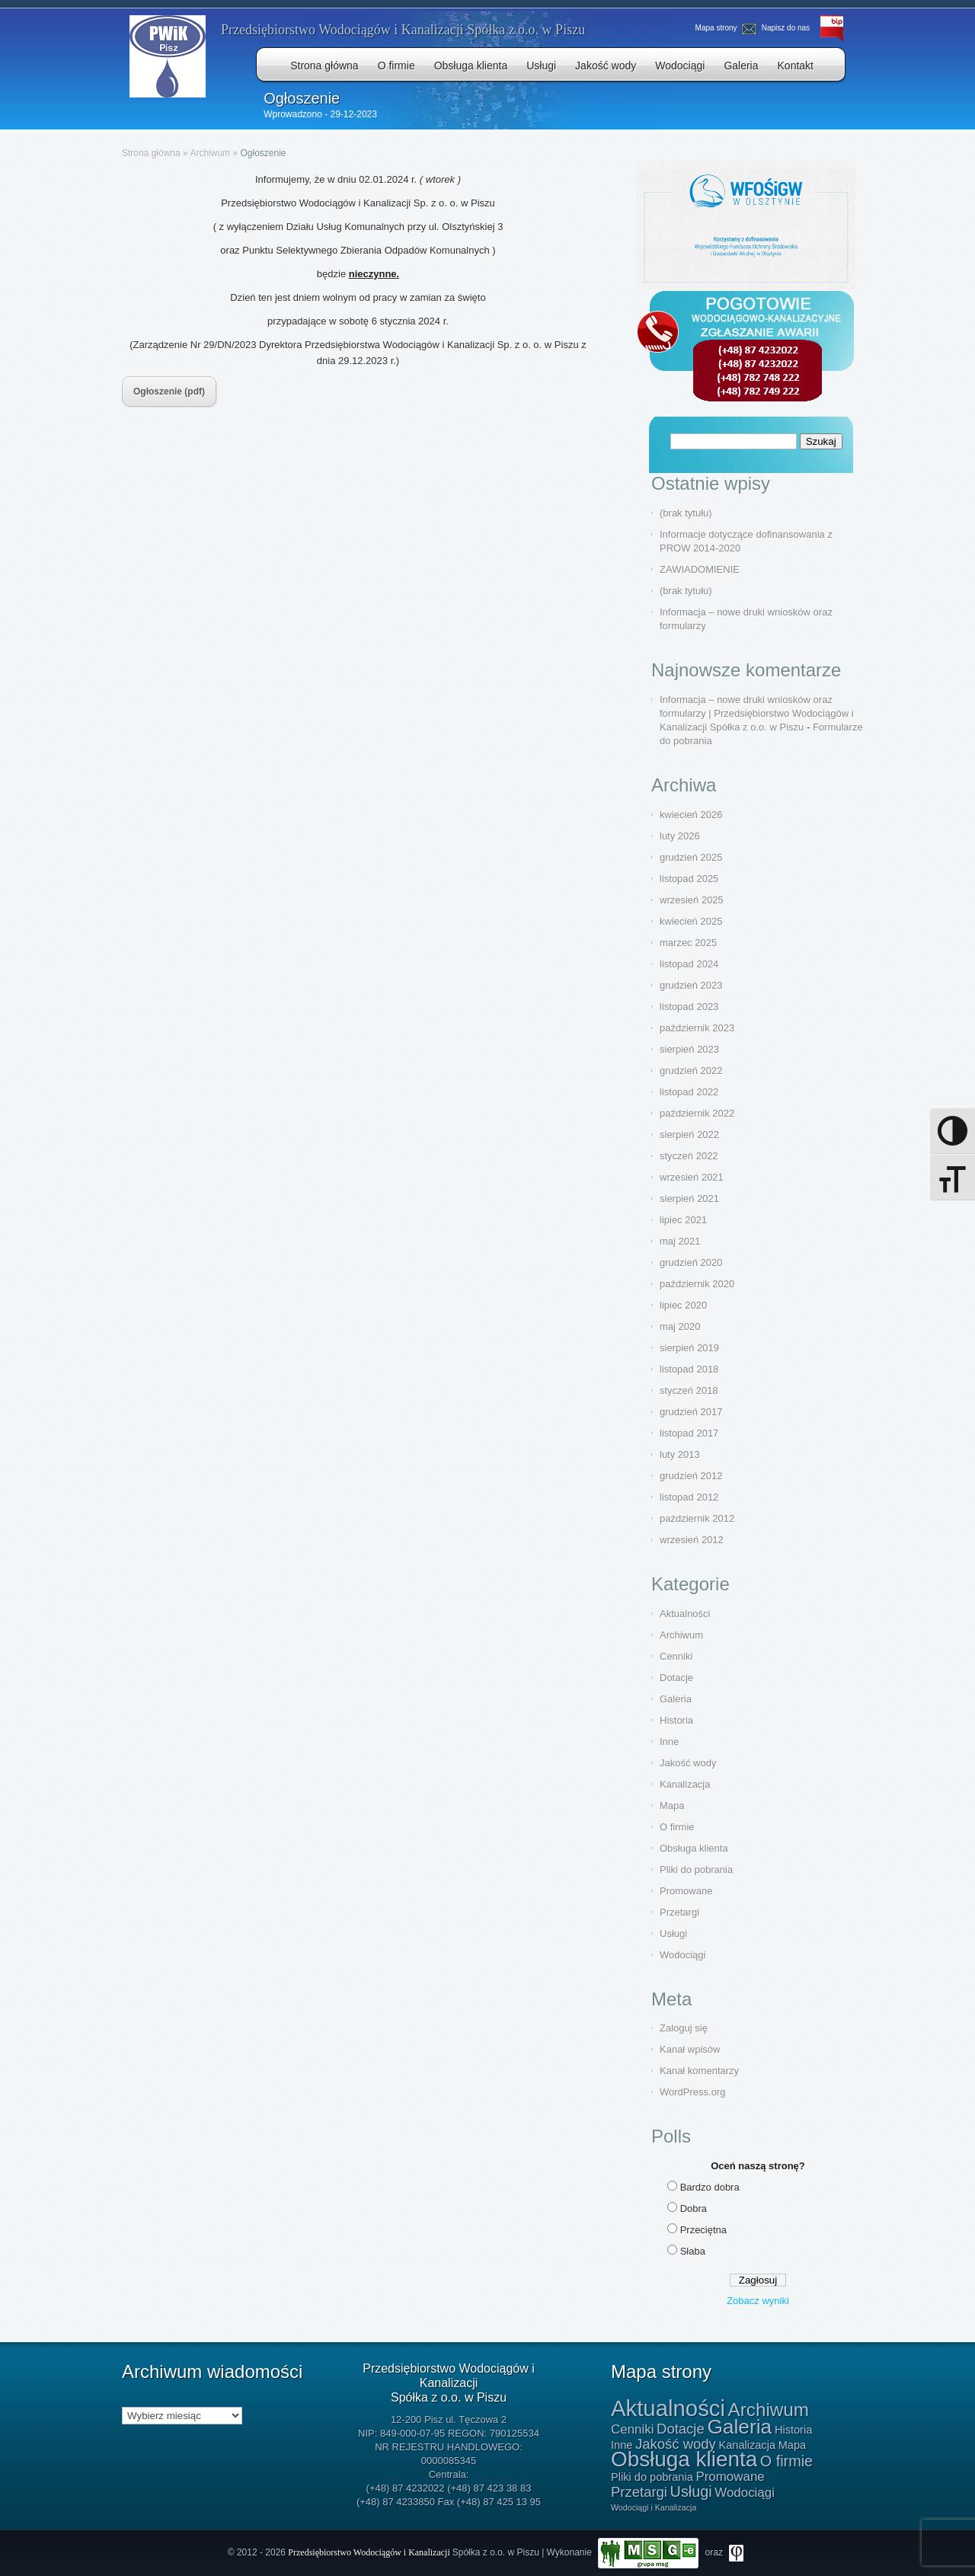  What do you see at coordinates (691, 814) in the screenshot?
I see `kwiecień 2026` at bounding box center [691, 814].